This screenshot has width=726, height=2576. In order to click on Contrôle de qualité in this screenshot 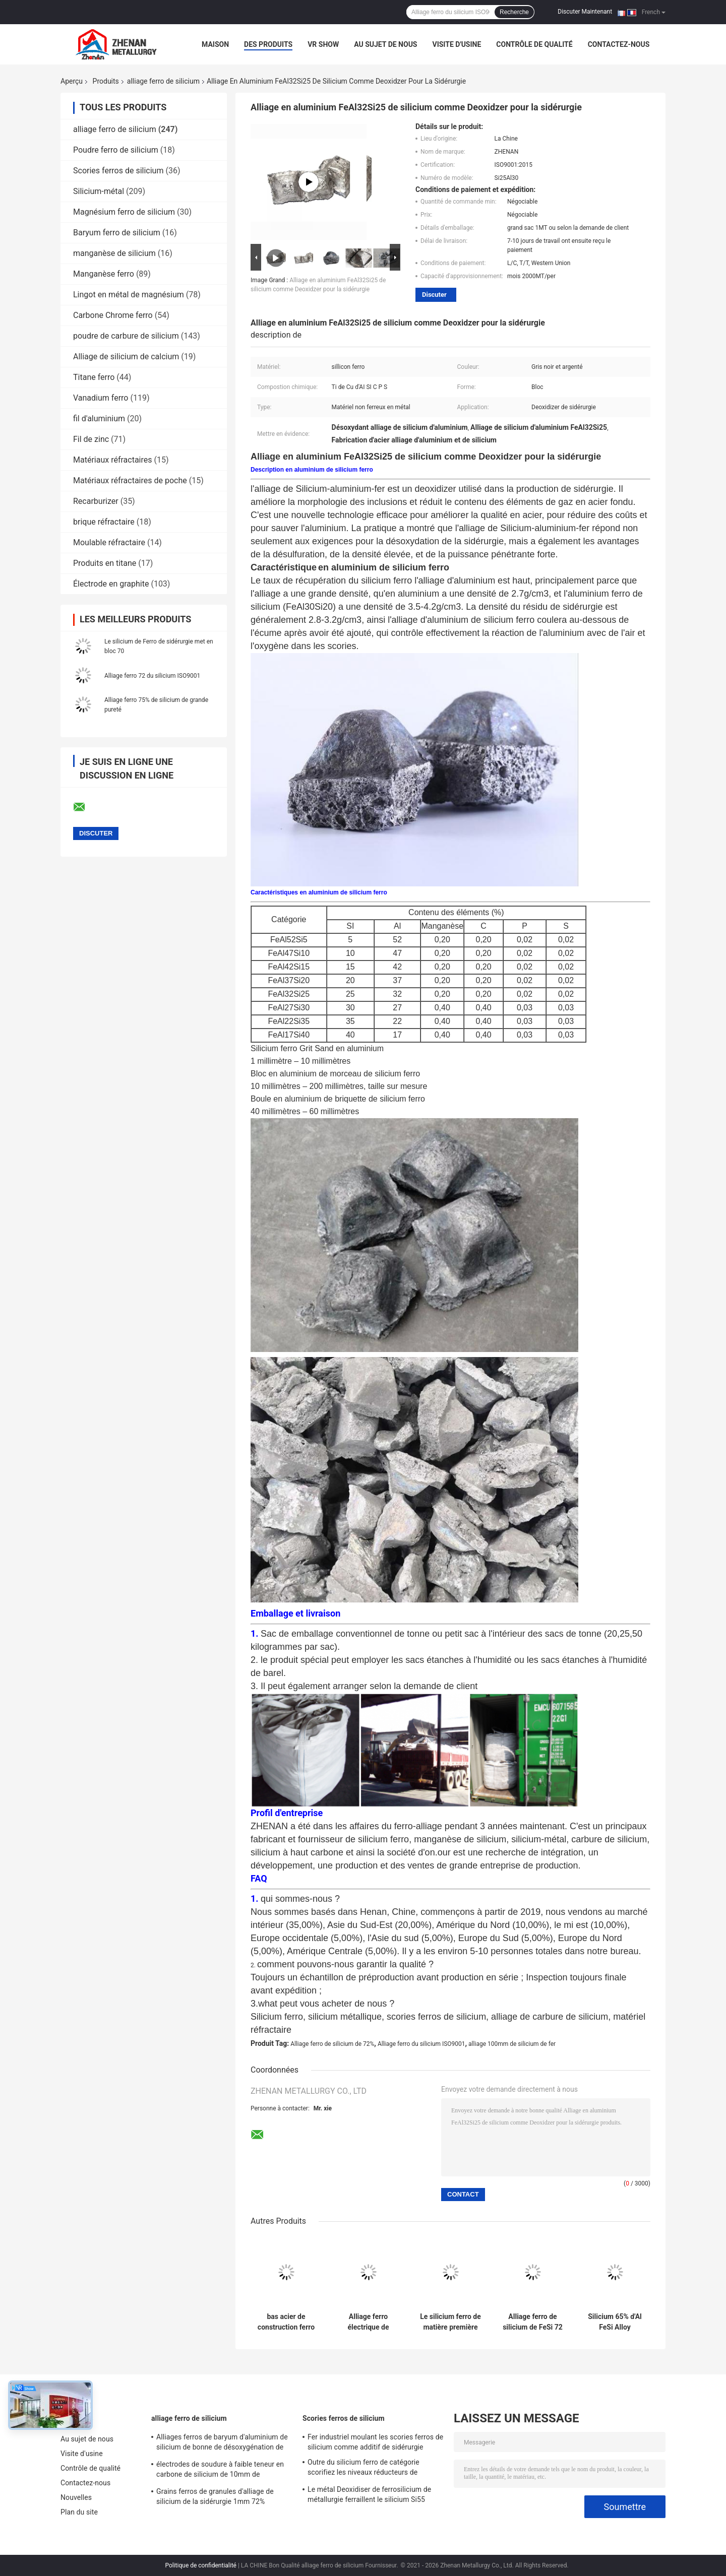, I will do `click(534, 44)`.